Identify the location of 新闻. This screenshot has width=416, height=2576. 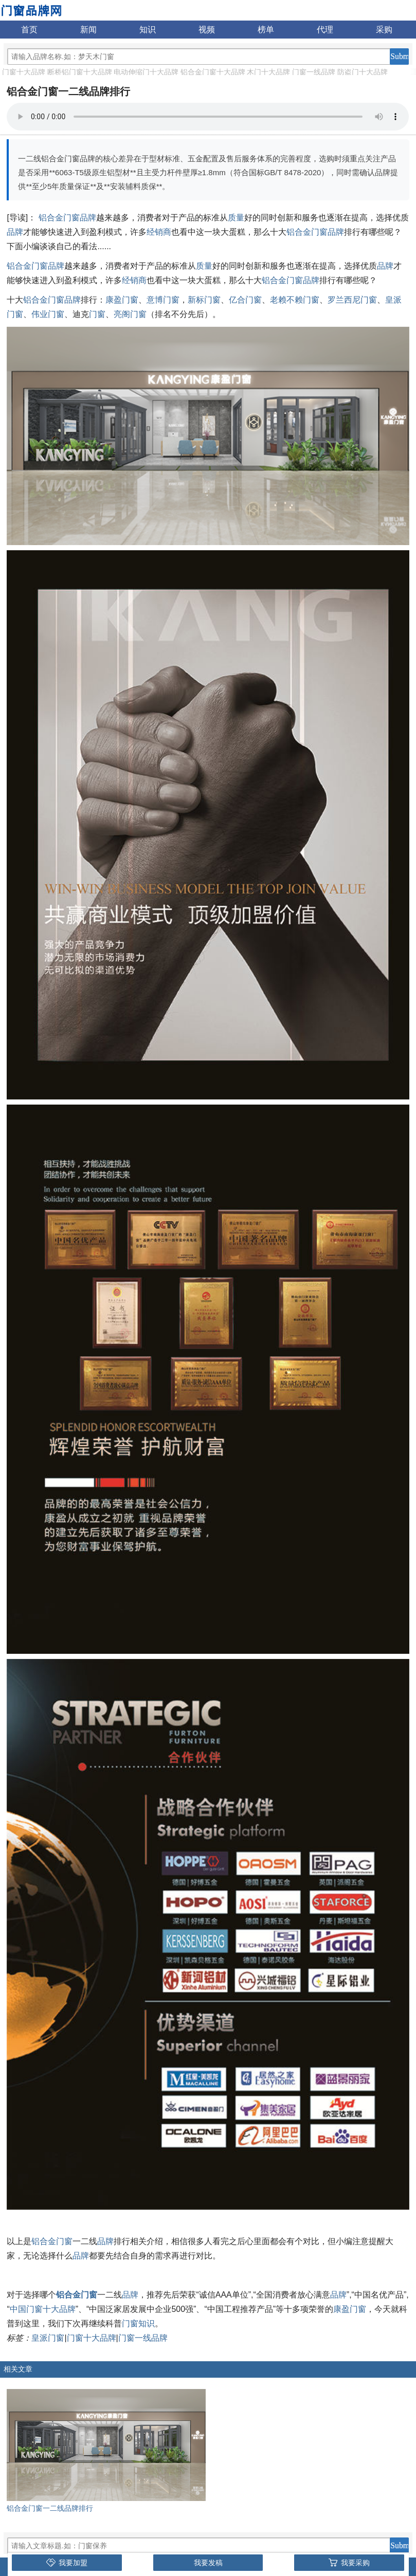
(88, 29).